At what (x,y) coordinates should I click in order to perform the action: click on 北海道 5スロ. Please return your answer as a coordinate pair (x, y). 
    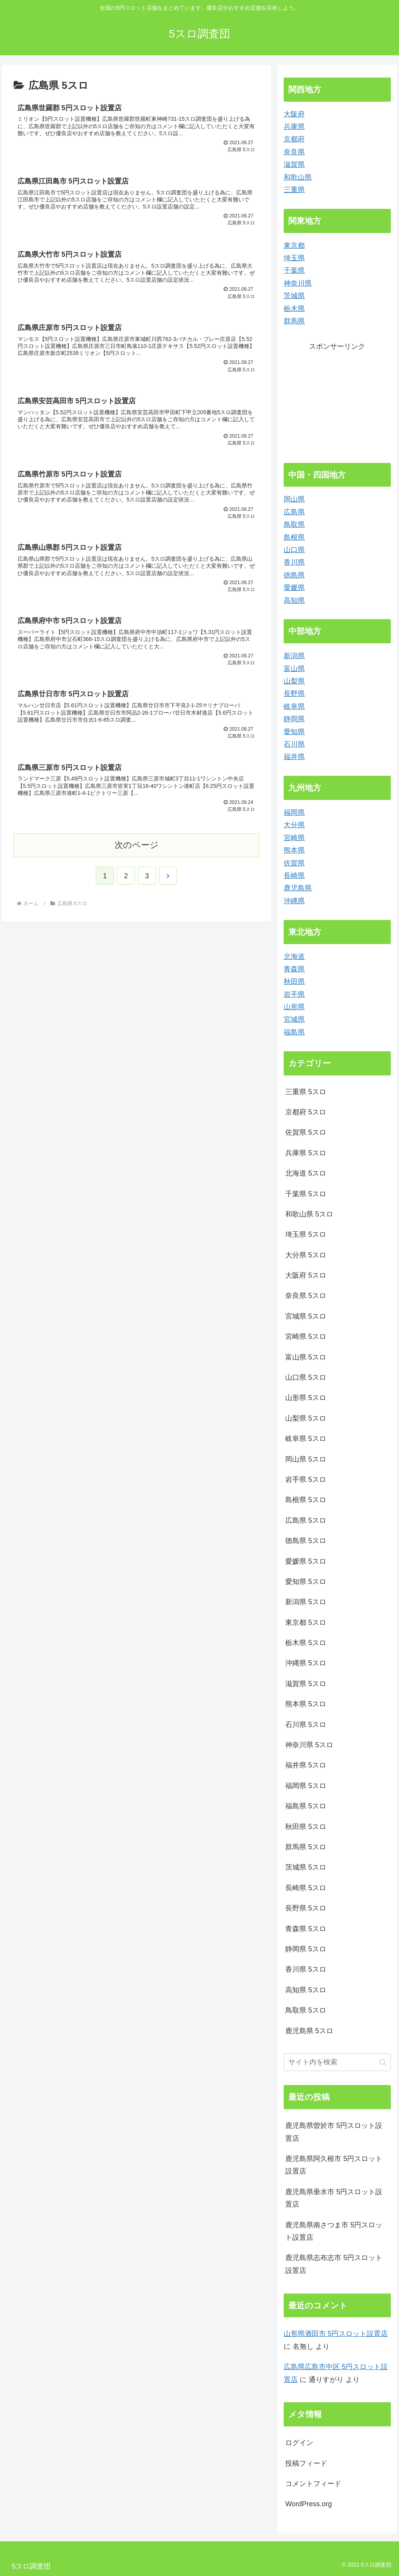
    Looking at the image, I should click on (305, 1173).